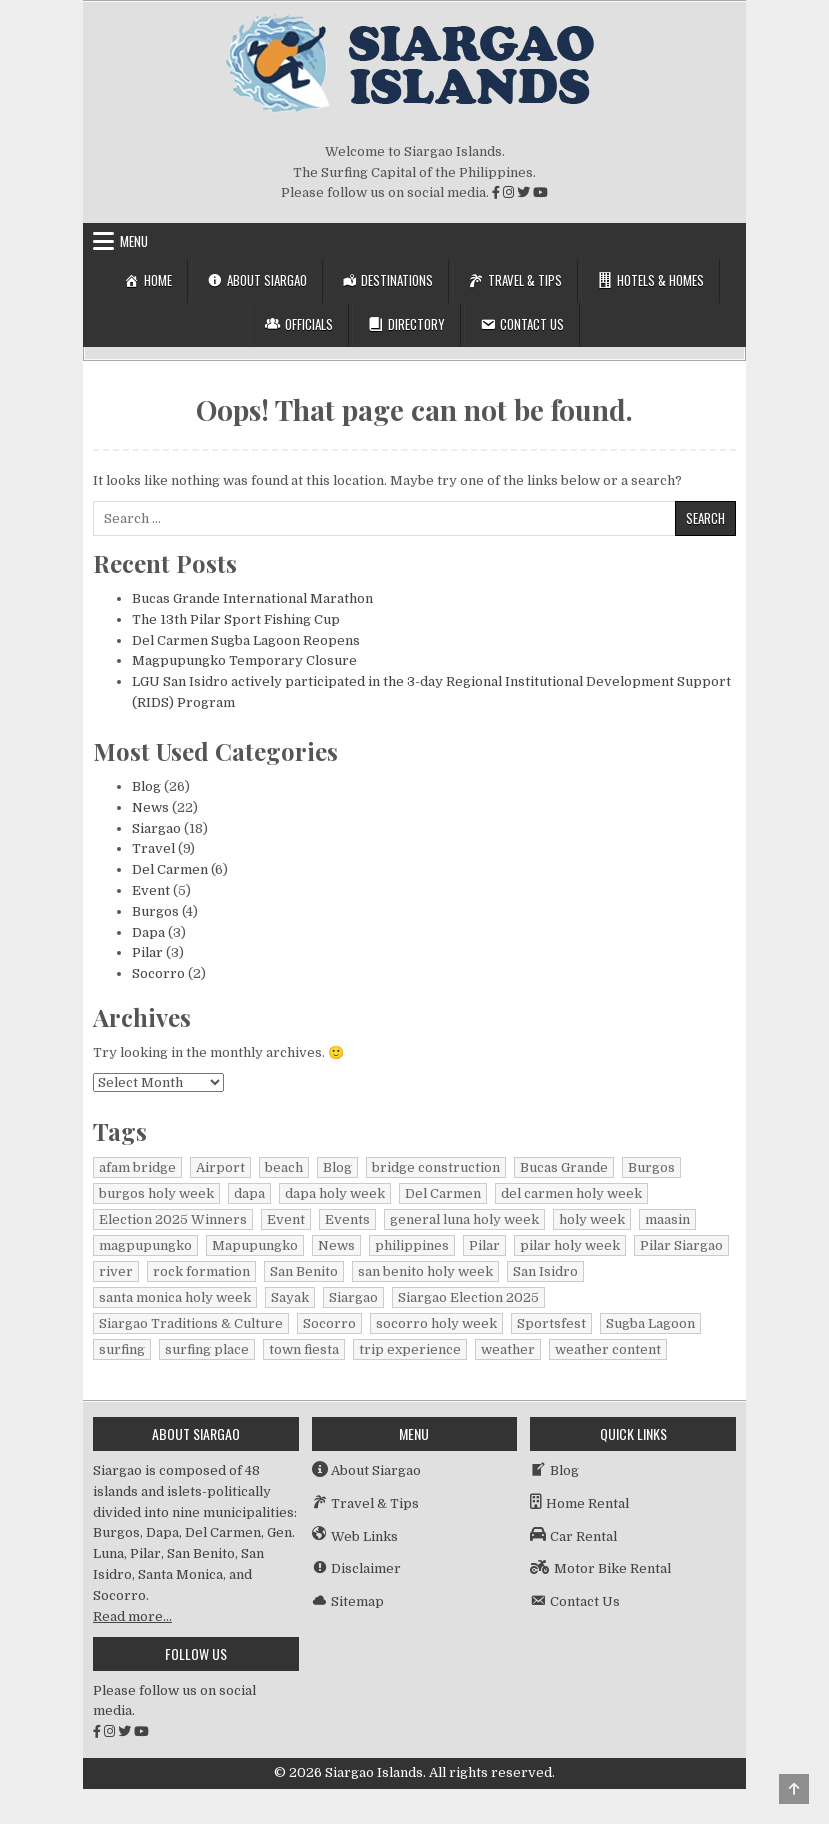 Image resolution: width=829 pixels, height=1824 pixels. What do you see at coordinates (151, 890) in the screenshot?
I see `Event` at bounding box center [151, 890].